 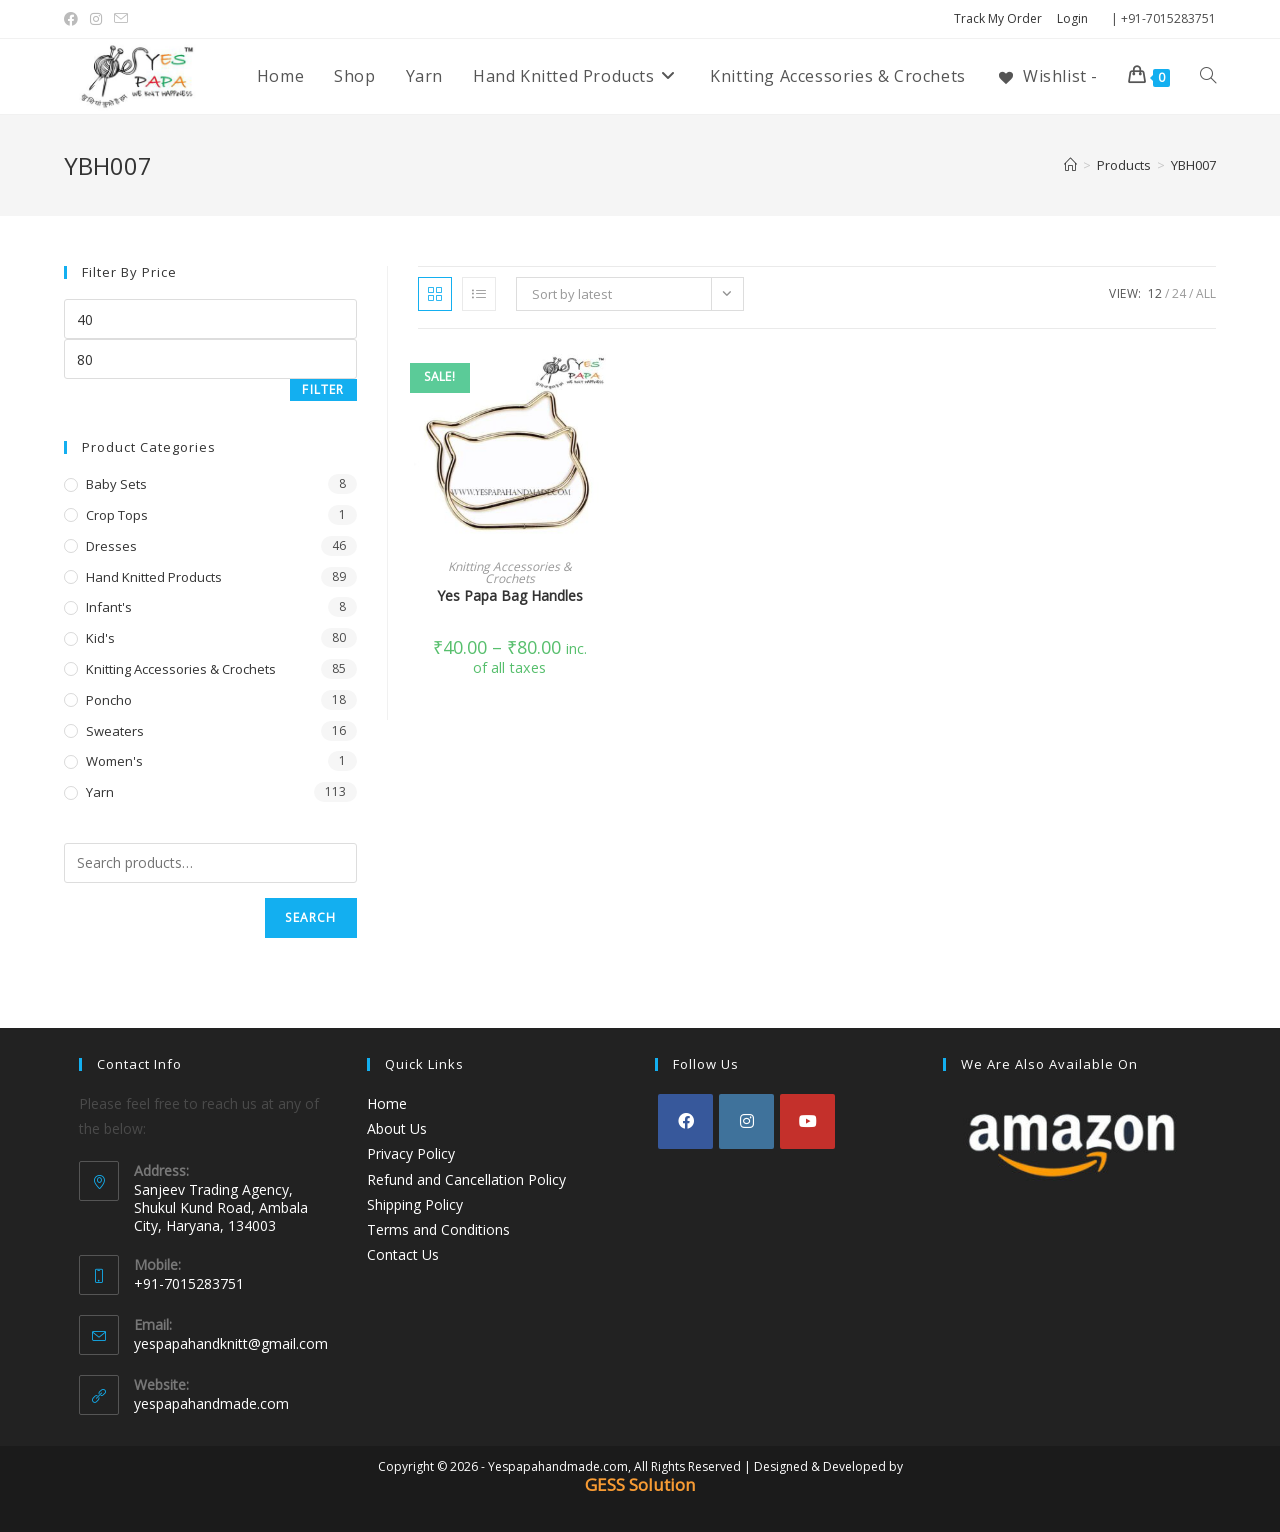 What do you see at coordinates (397, 1128) in the screenshot?
I see `About Us` at bounding box center [397, 1128].